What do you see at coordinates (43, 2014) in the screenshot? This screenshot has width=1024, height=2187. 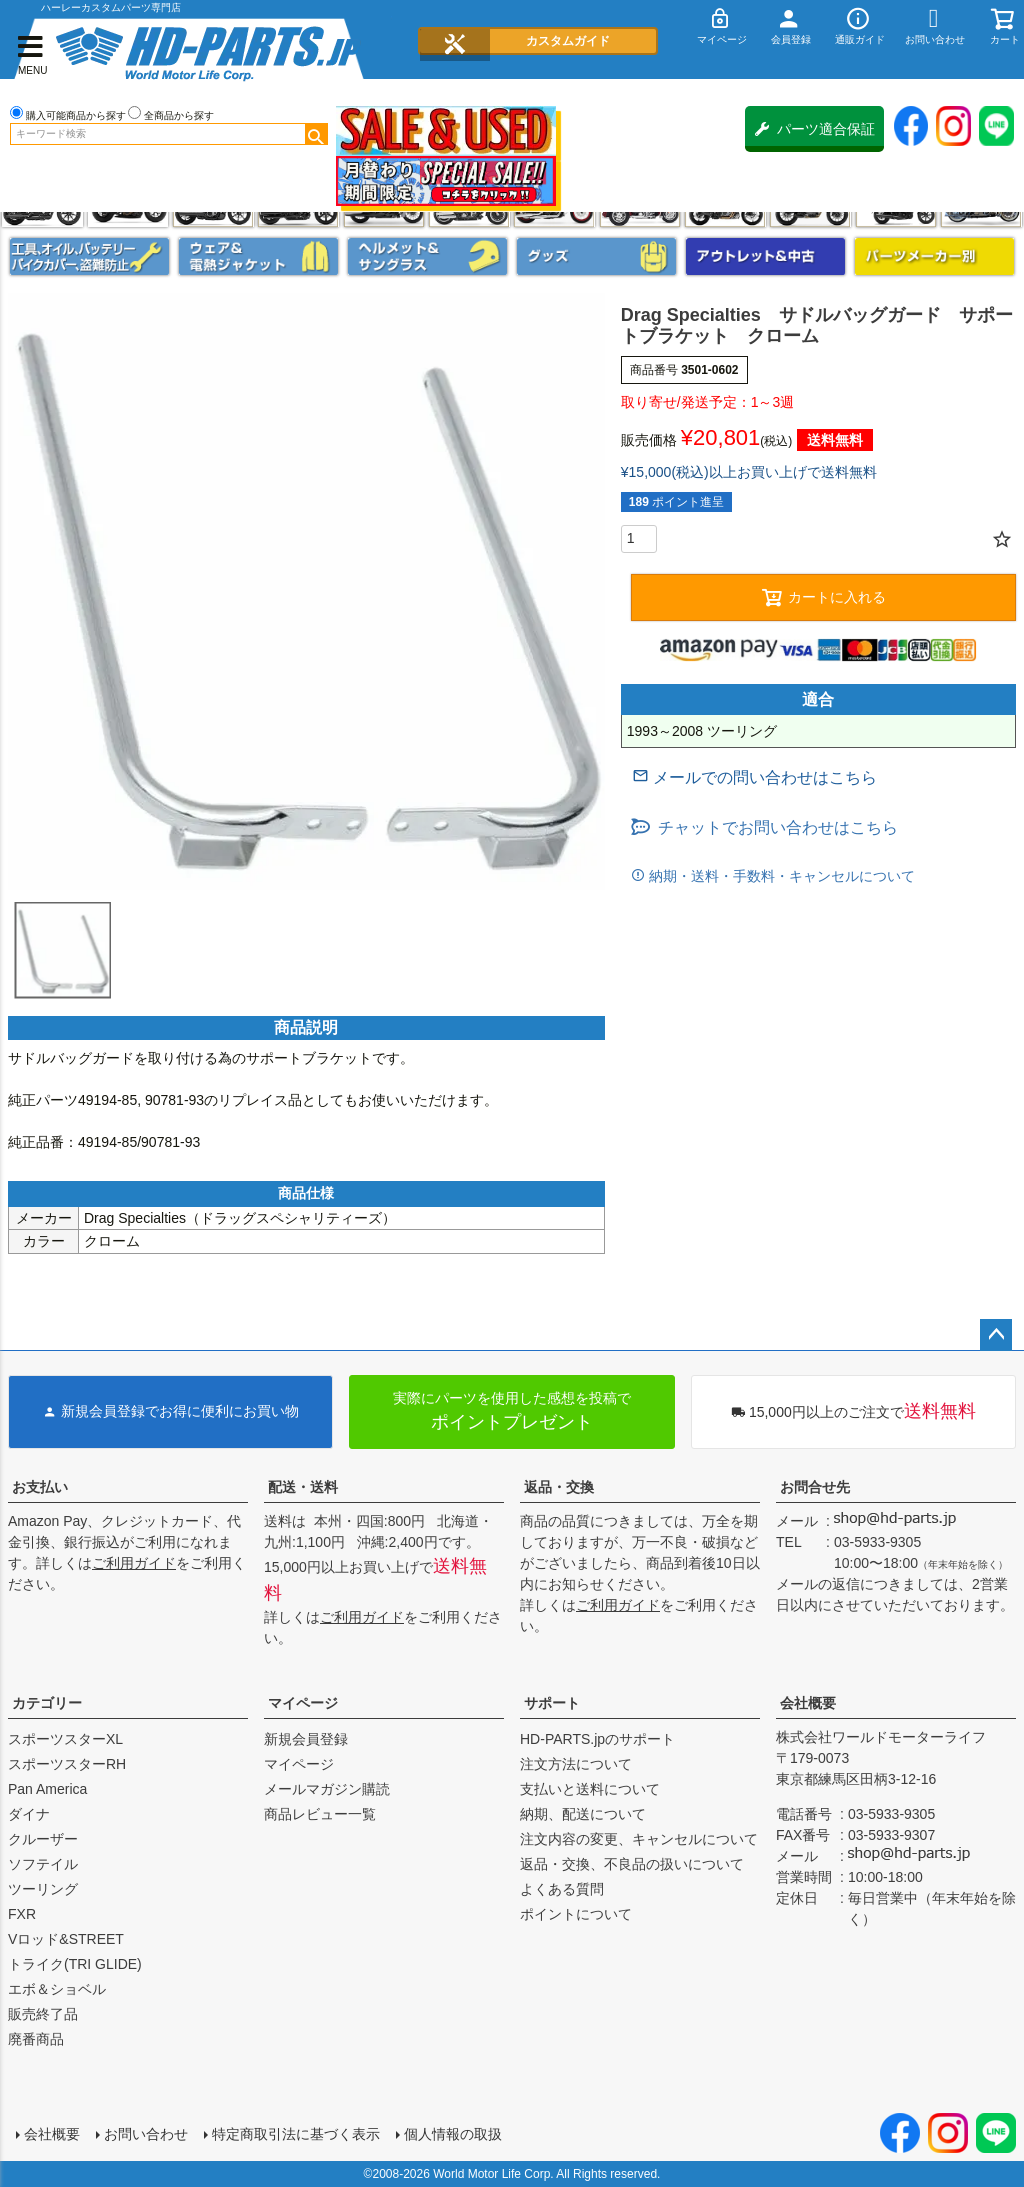 I see `販売終了品` at bounding box center [43, 2014].